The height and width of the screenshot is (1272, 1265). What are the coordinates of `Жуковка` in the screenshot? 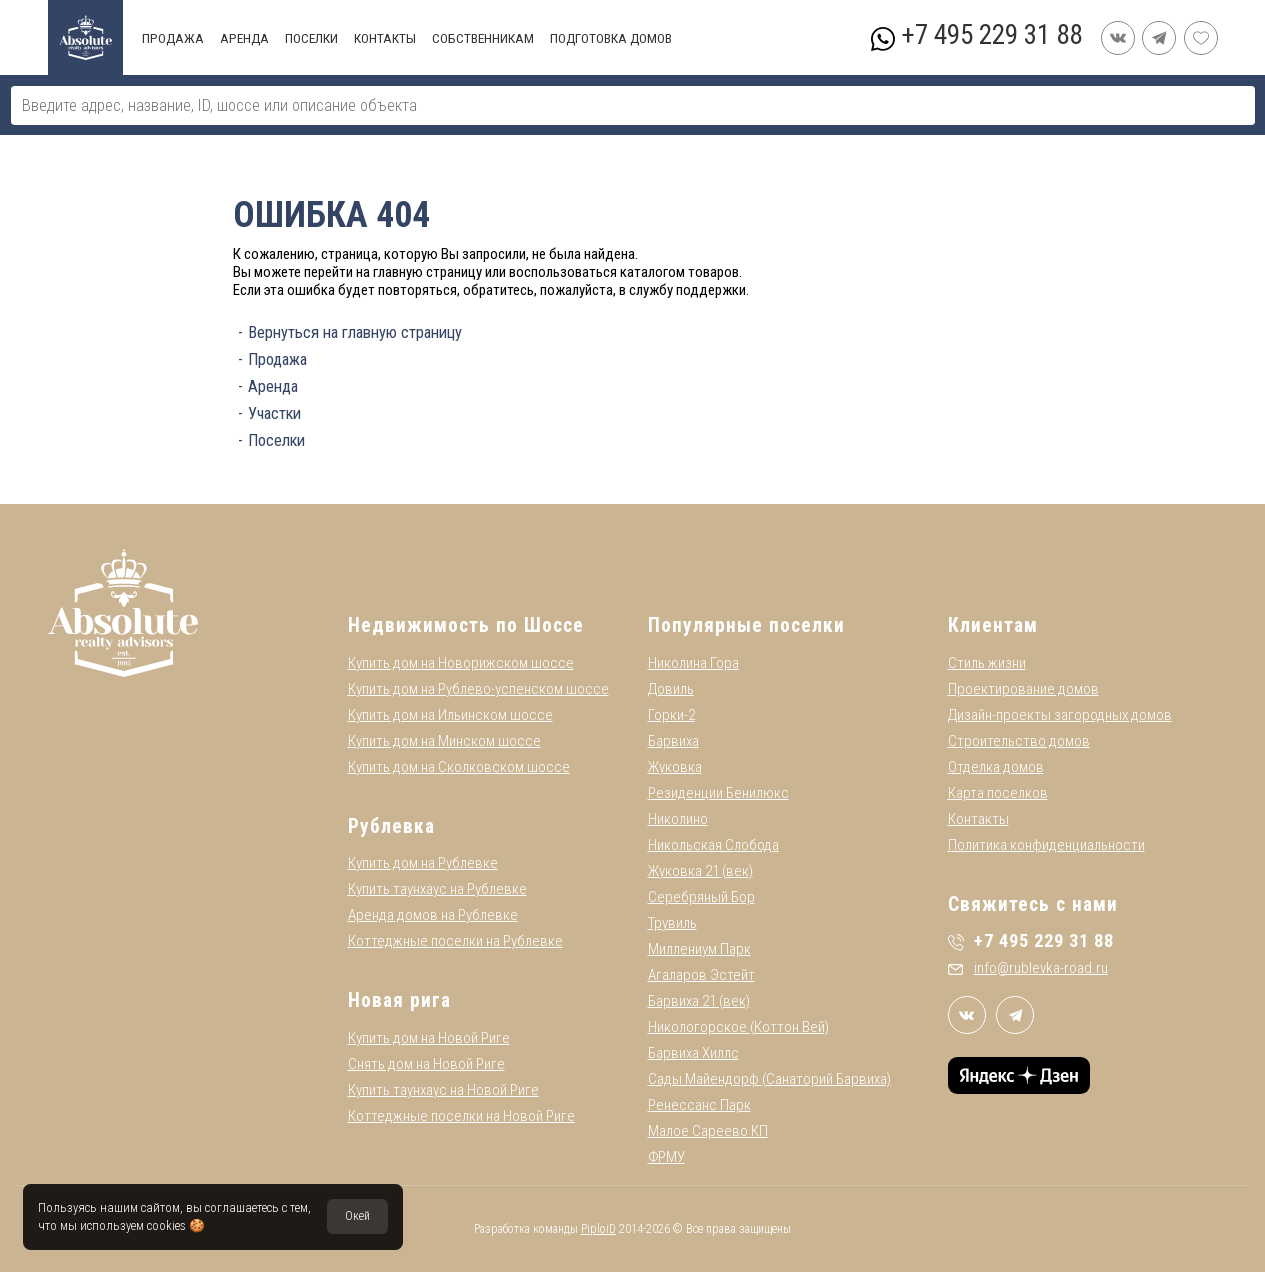 It's located at (675, 767).